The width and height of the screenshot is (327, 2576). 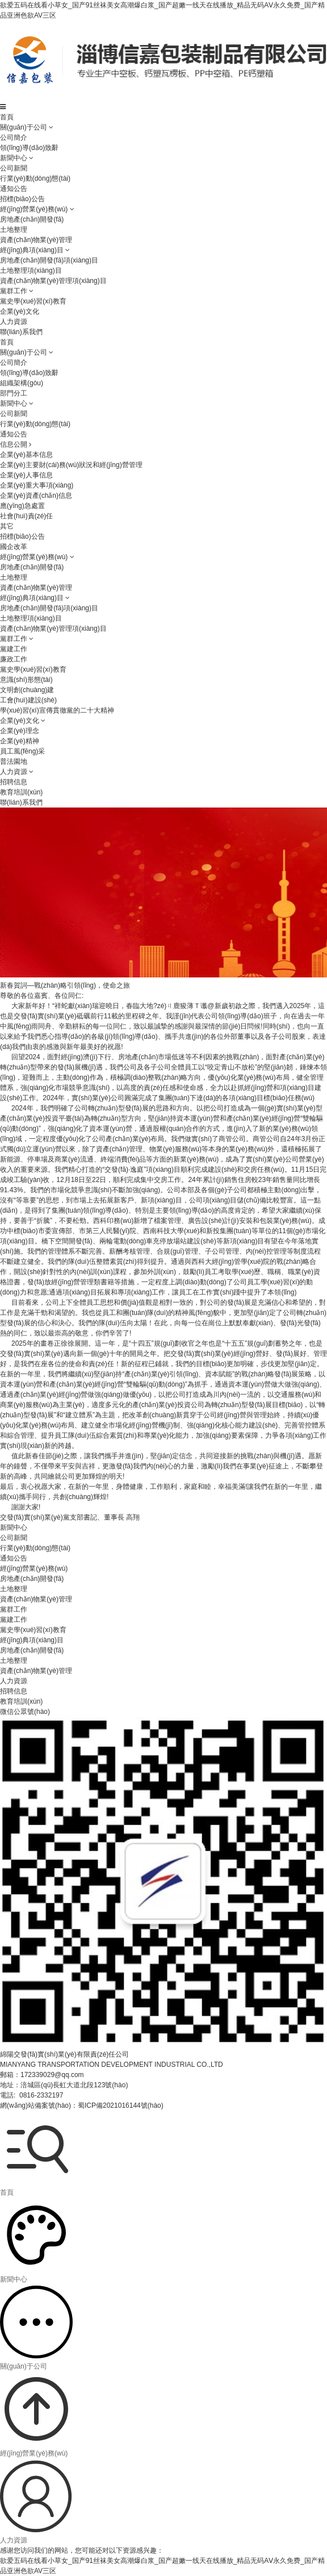 What do you see at coordinates (21, 383) in the screenshot?
I see `組織架構(gòu)` at bounding box center [21, 383].